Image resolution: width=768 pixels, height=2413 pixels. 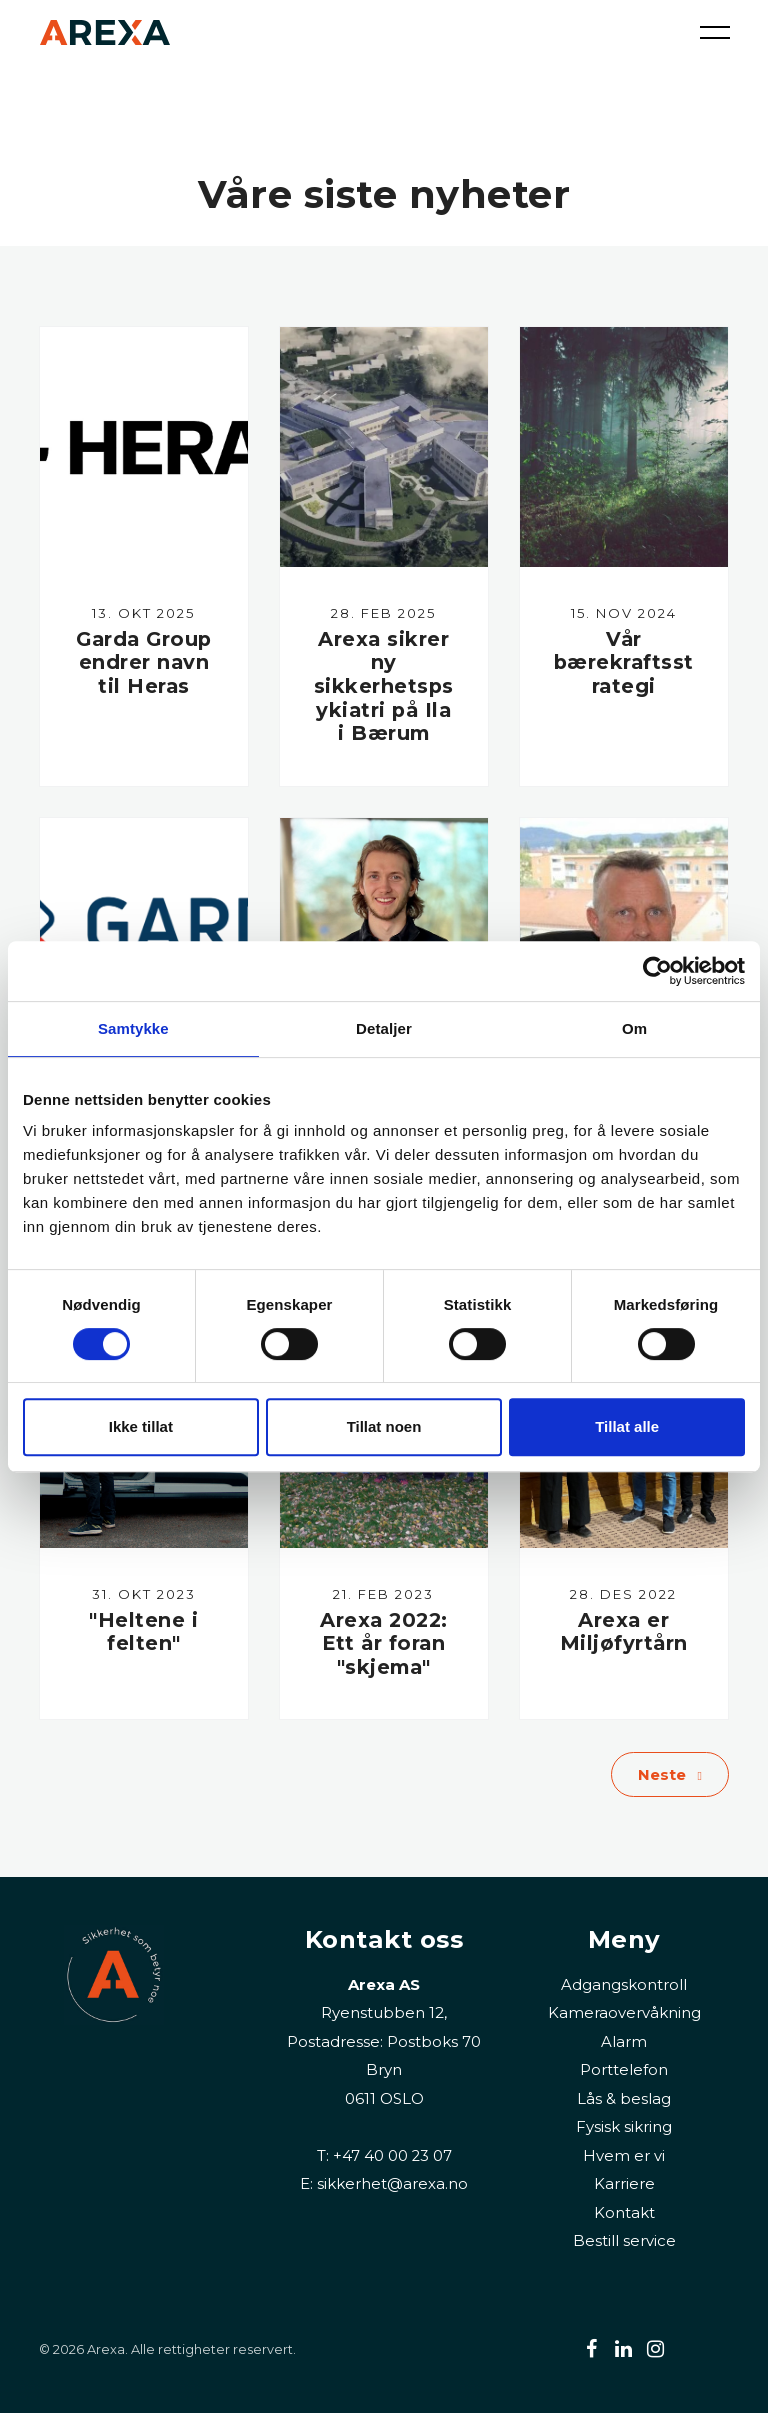 What do you see at coordinates (143, 613) in the screenshot?
I see `13. okt 2025` at bounding box center [143, 613].